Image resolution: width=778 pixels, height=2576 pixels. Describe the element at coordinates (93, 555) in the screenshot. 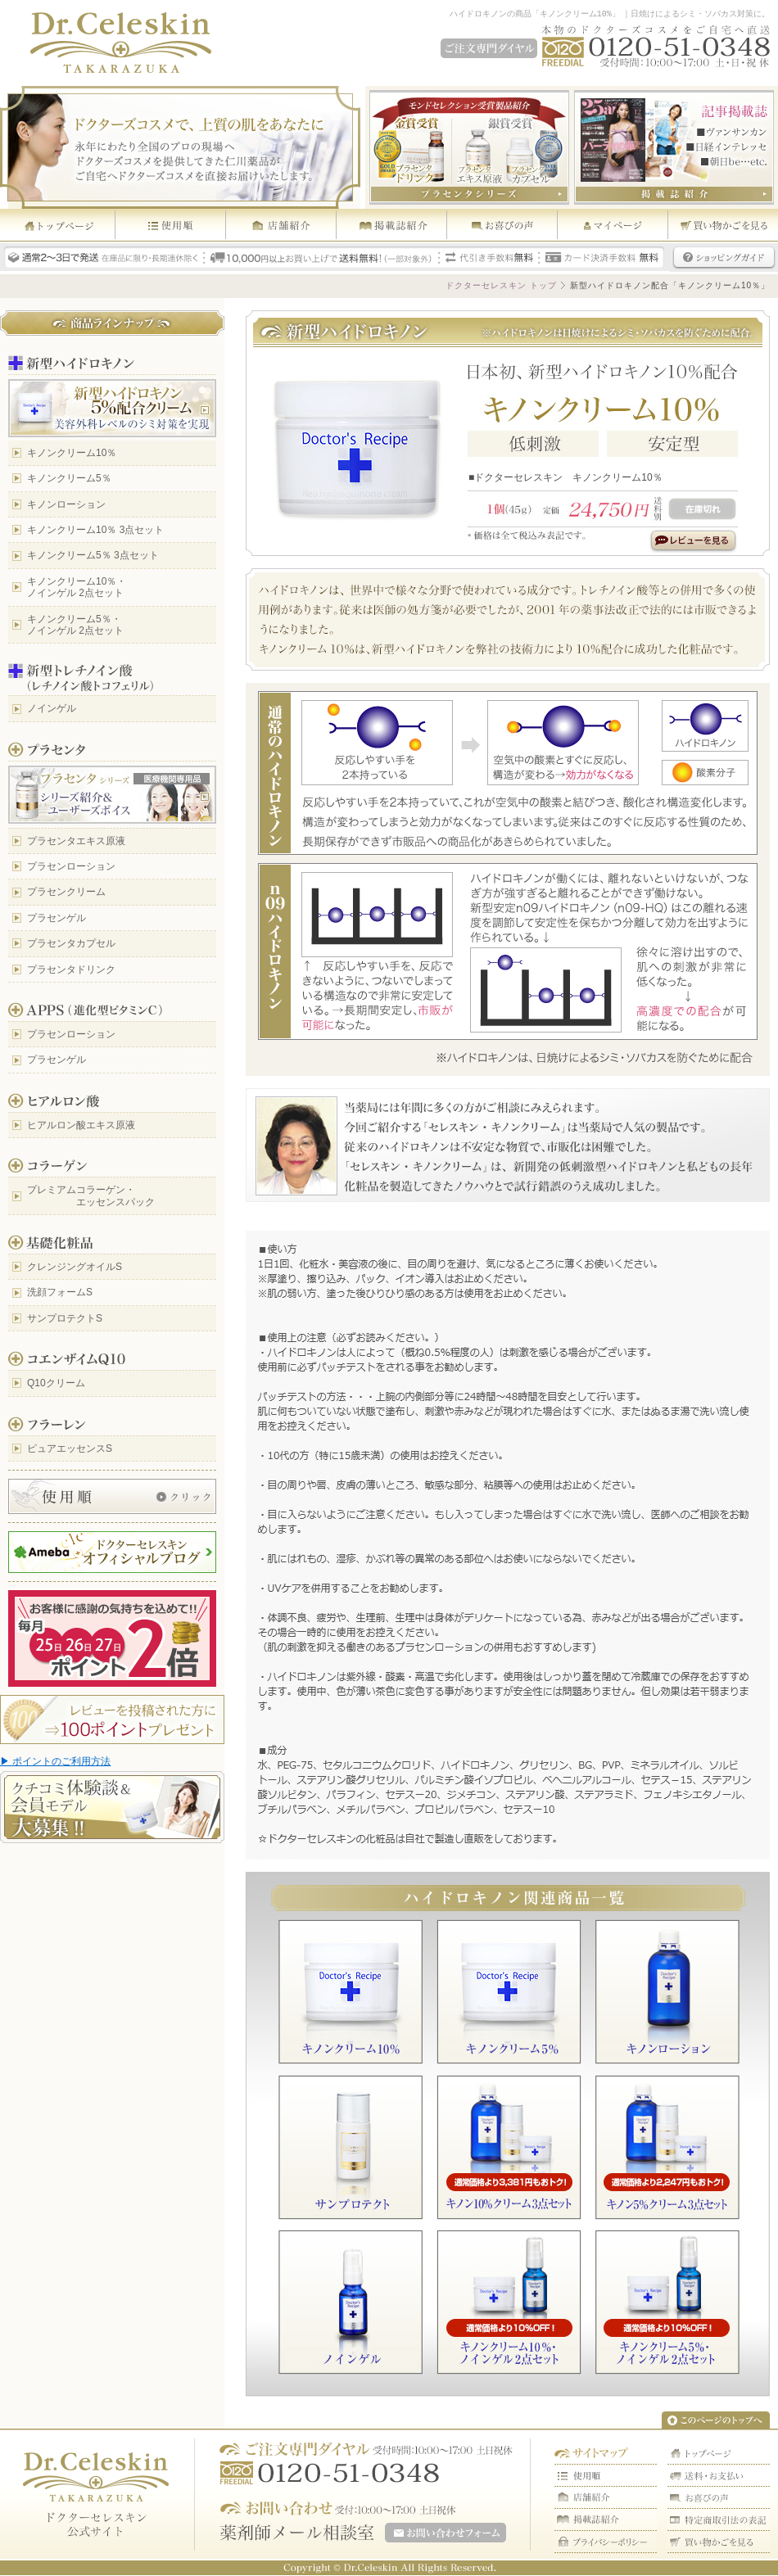

I see `キノンクリーム5％ 3点セット` at that location.